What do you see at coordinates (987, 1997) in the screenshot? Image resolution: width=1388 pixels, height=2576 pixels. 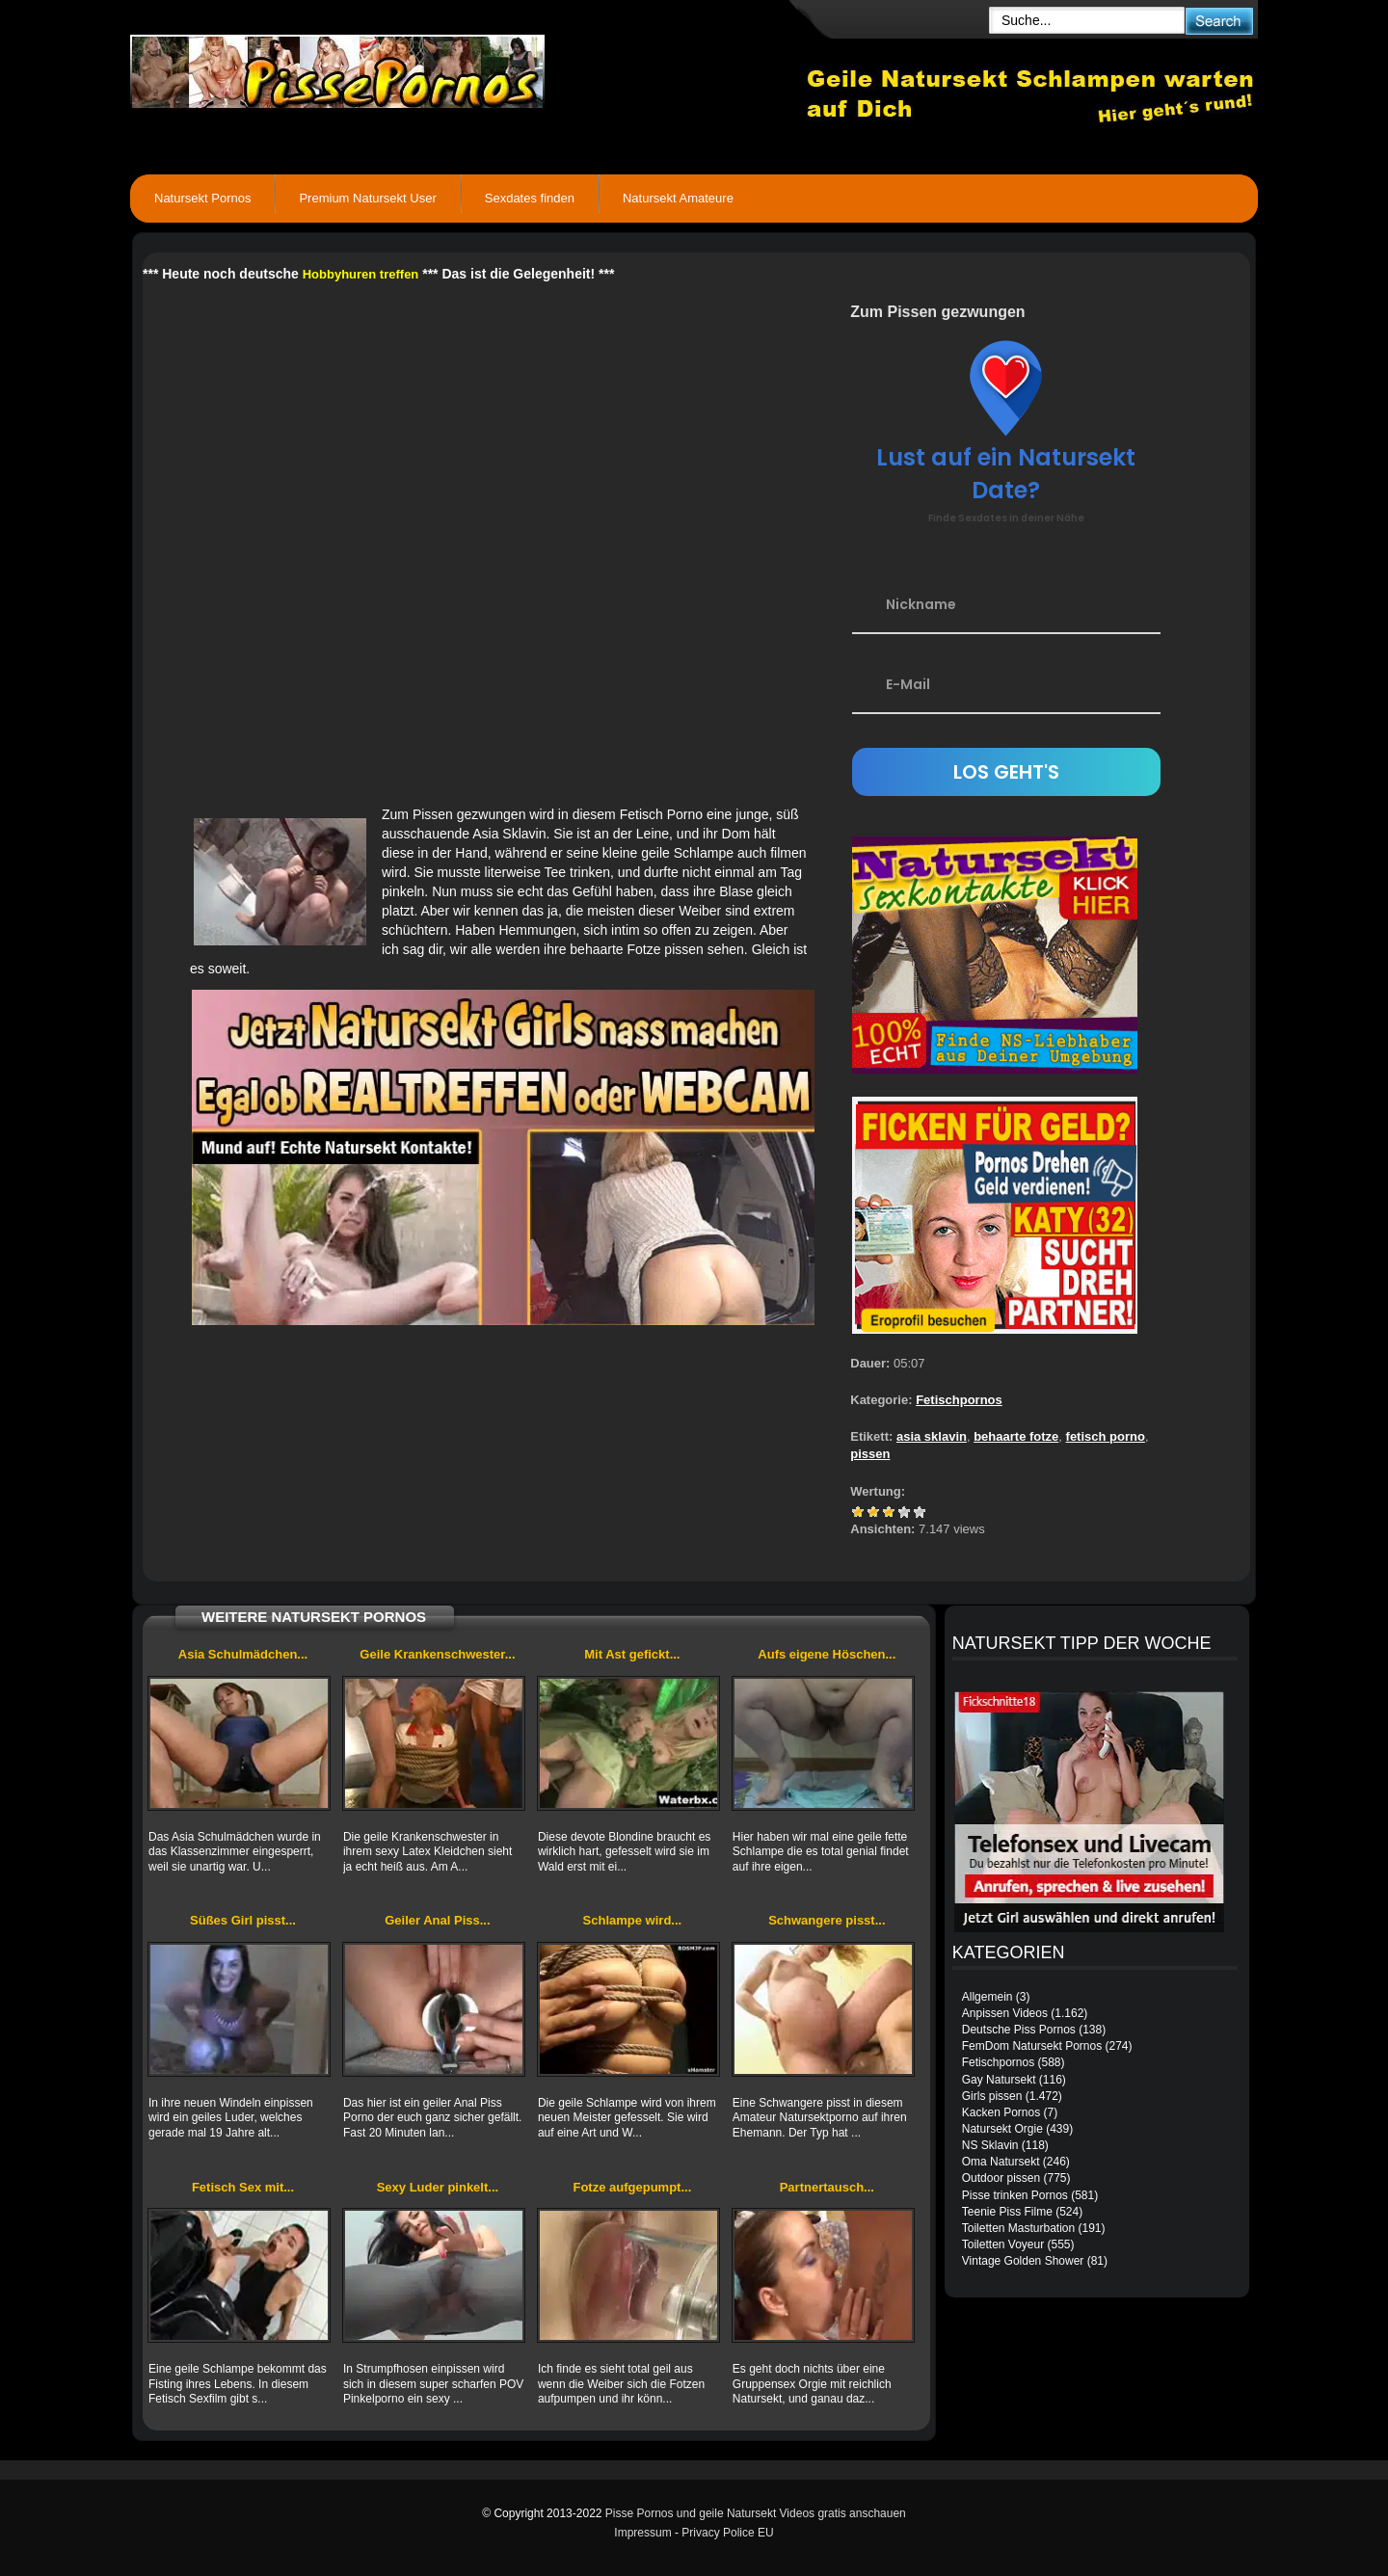 I see `Allgemein` at bounding box center [987, 1997].